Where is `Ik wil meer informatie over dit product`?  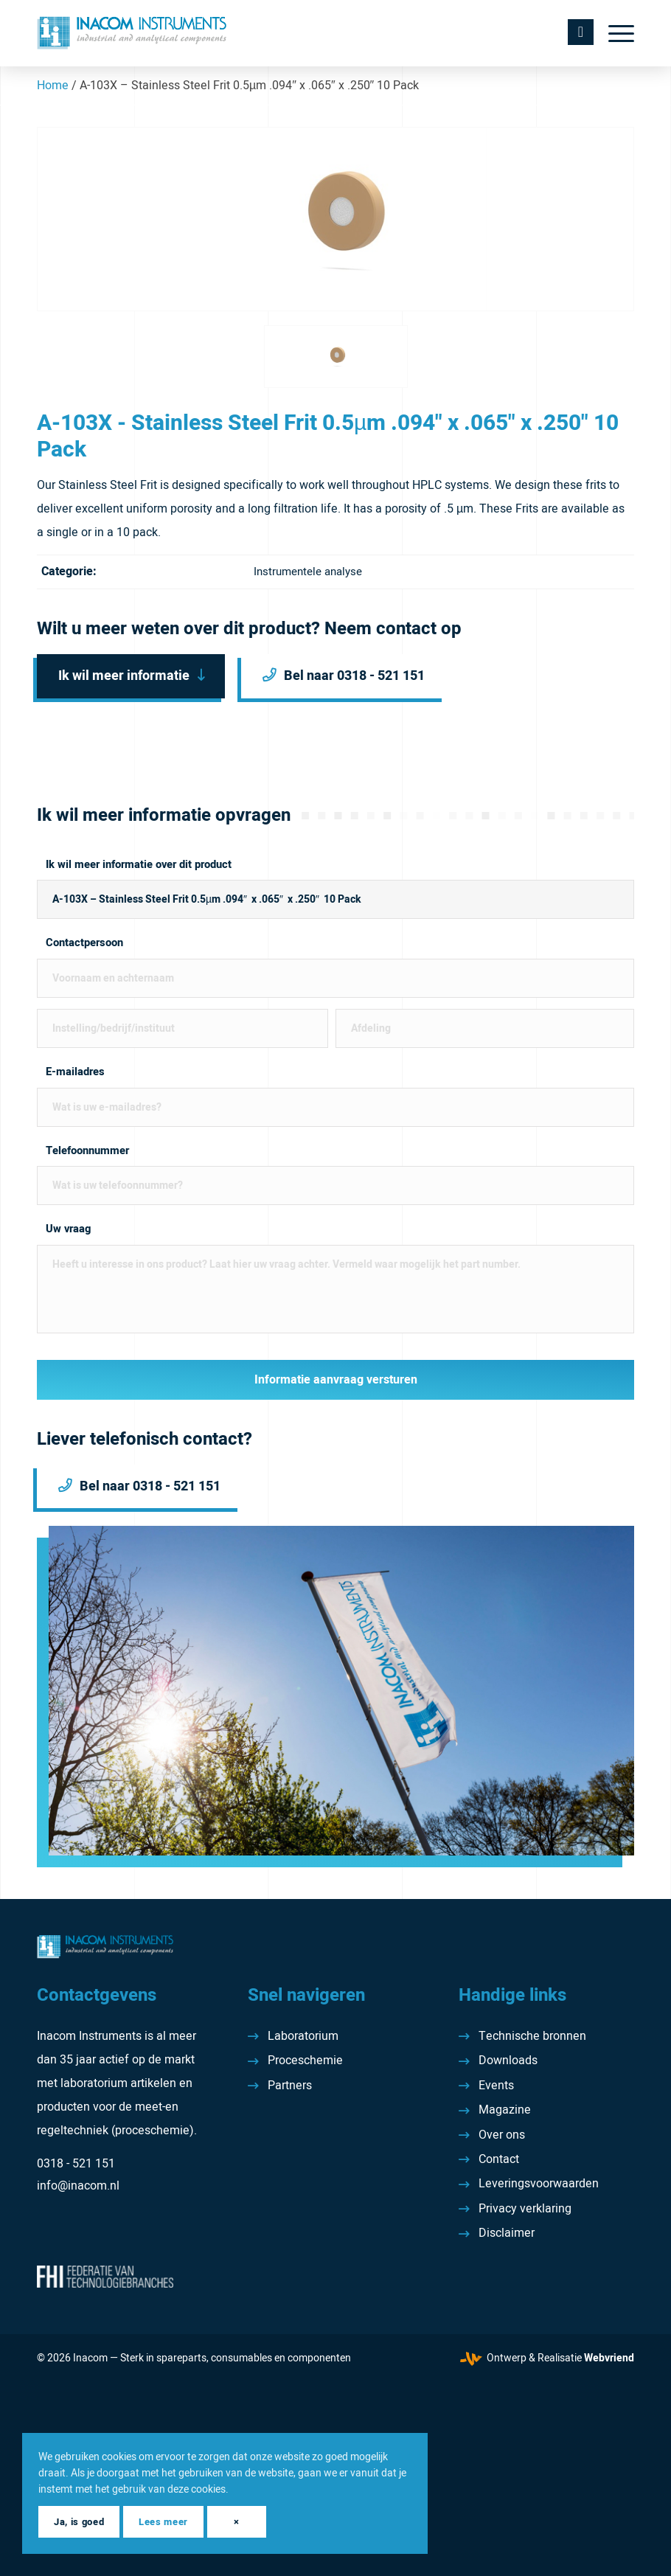 Ik wil meer informatie over dit product is located at coordinates (139, 865).